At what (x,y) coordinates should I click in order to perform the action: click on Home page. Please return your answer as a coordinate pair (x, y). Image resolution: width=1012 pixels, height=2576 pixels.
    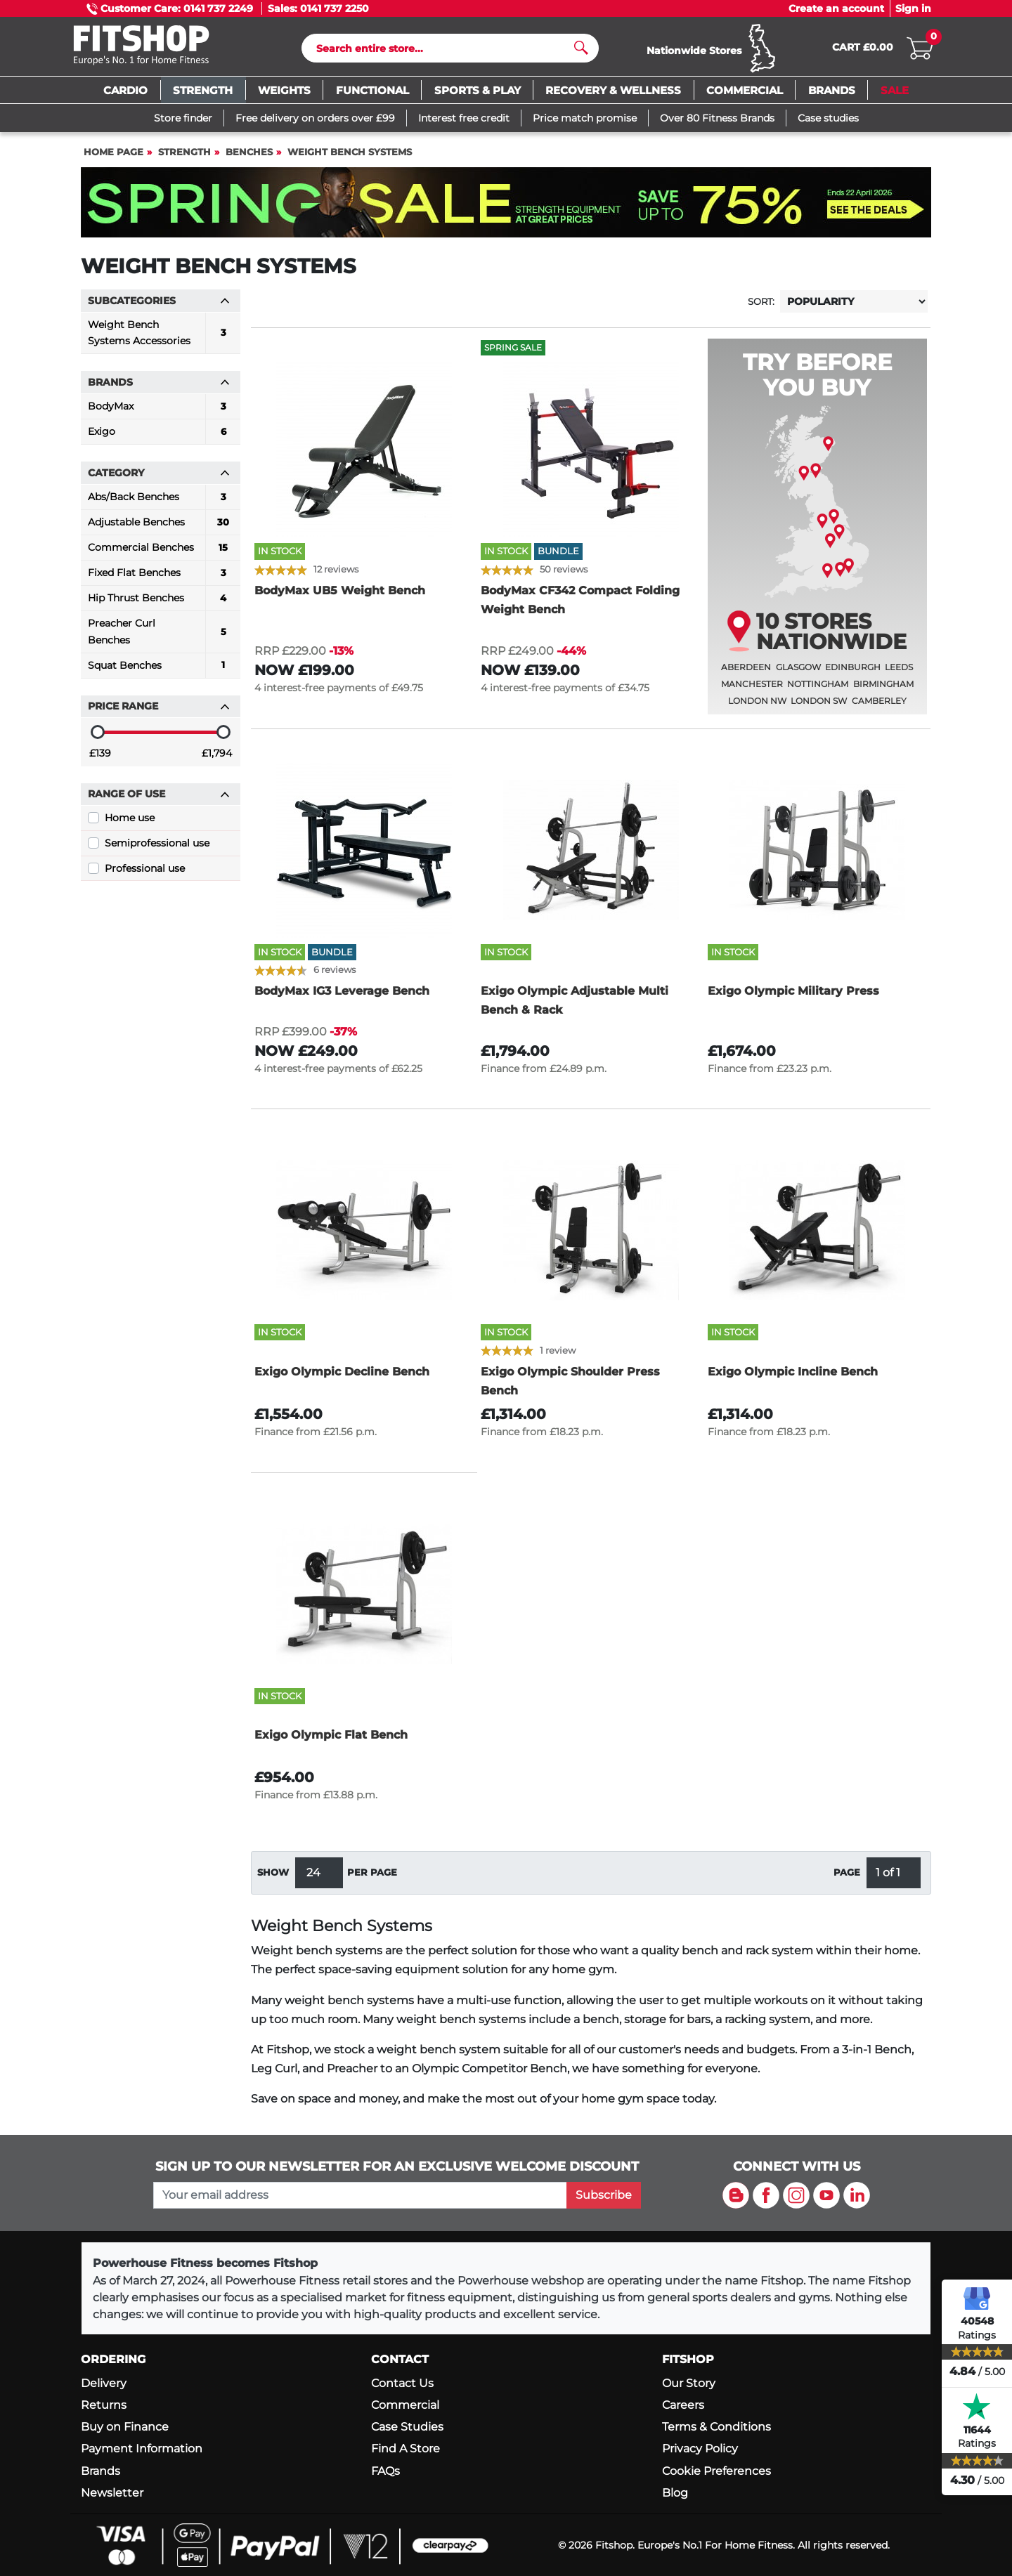
    Looking at the image, I should click on (113, 158).